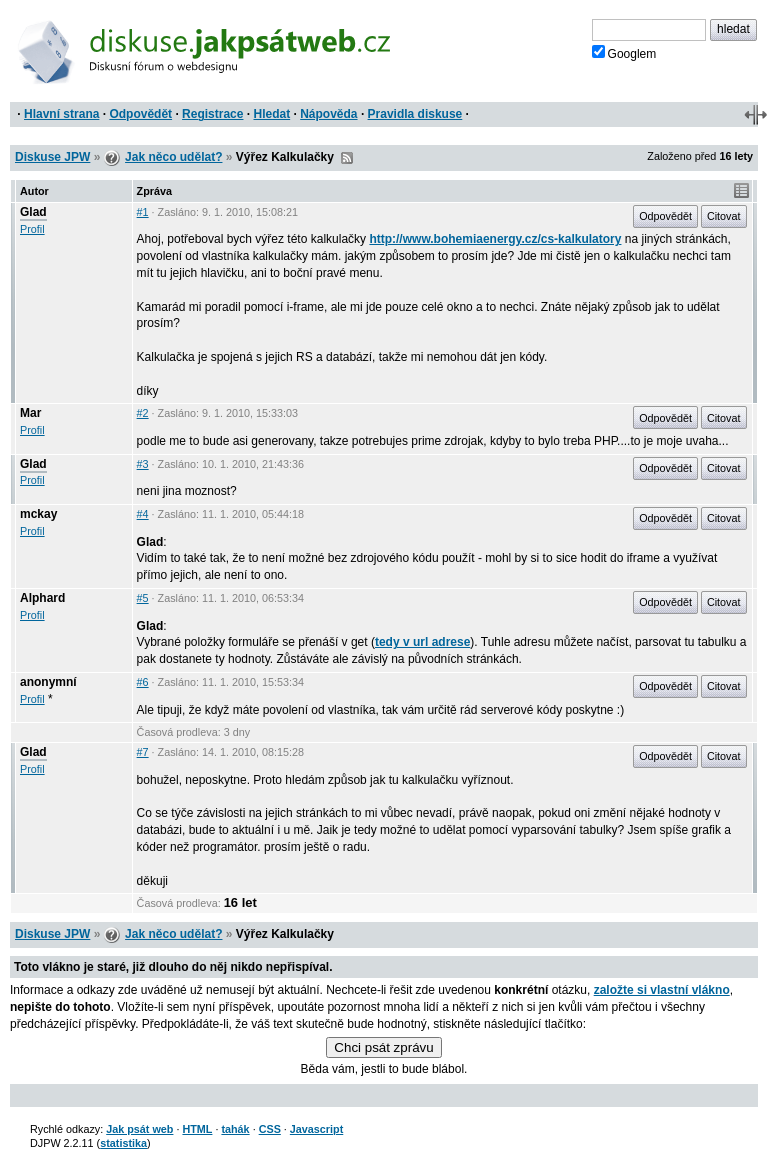  What do you see at coordinates (328, 114) in the screenshot?
I see `Nápověda` at bounding box center [328, 114].